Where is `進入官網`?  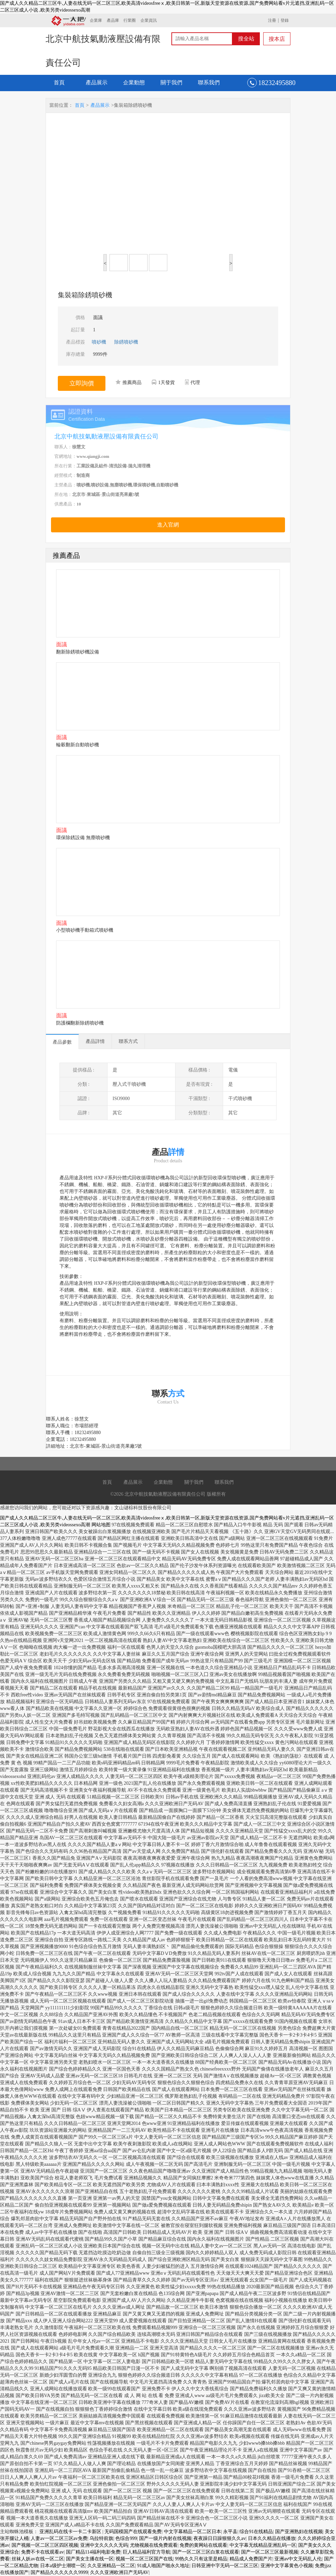 進入官網 is located at coordinates (168, 525).